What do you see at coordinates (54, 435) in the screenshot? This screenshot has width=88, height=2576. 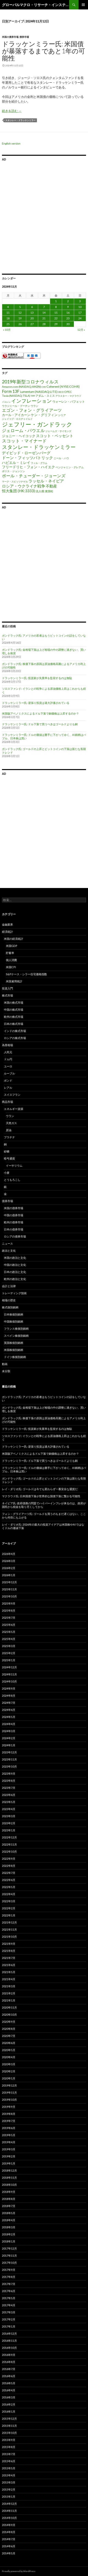 I see `スコット・ベッセント [スコット・ベッセント (18個の項目)]` at bounding box center [54, 435].